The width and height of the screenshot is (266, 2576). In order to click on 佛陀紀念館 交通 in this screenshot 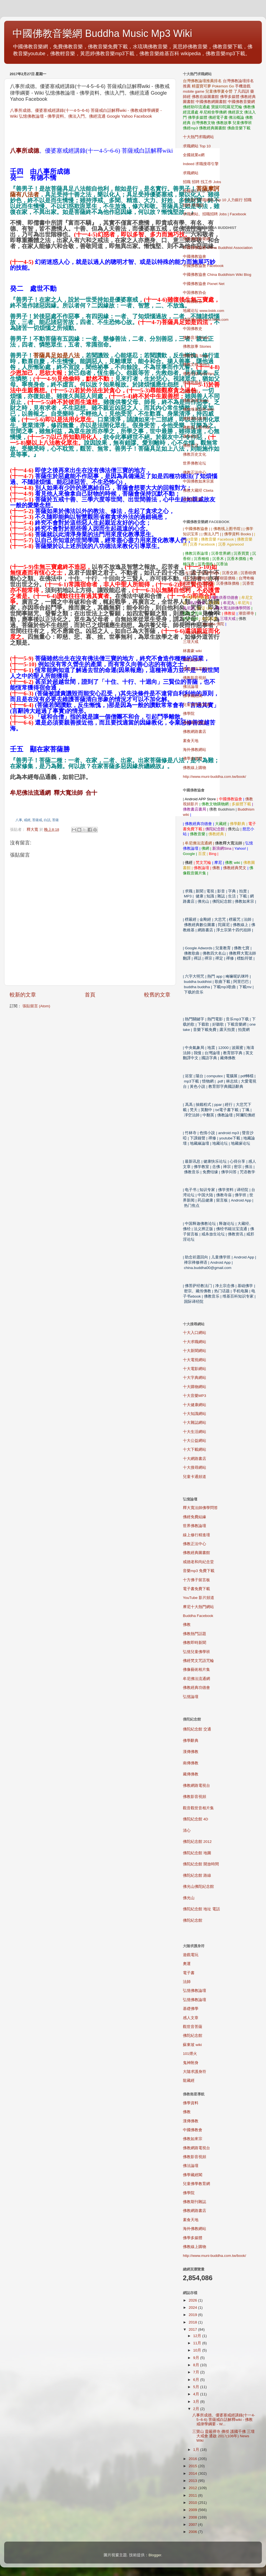, I will do `click(197, 1729)`.